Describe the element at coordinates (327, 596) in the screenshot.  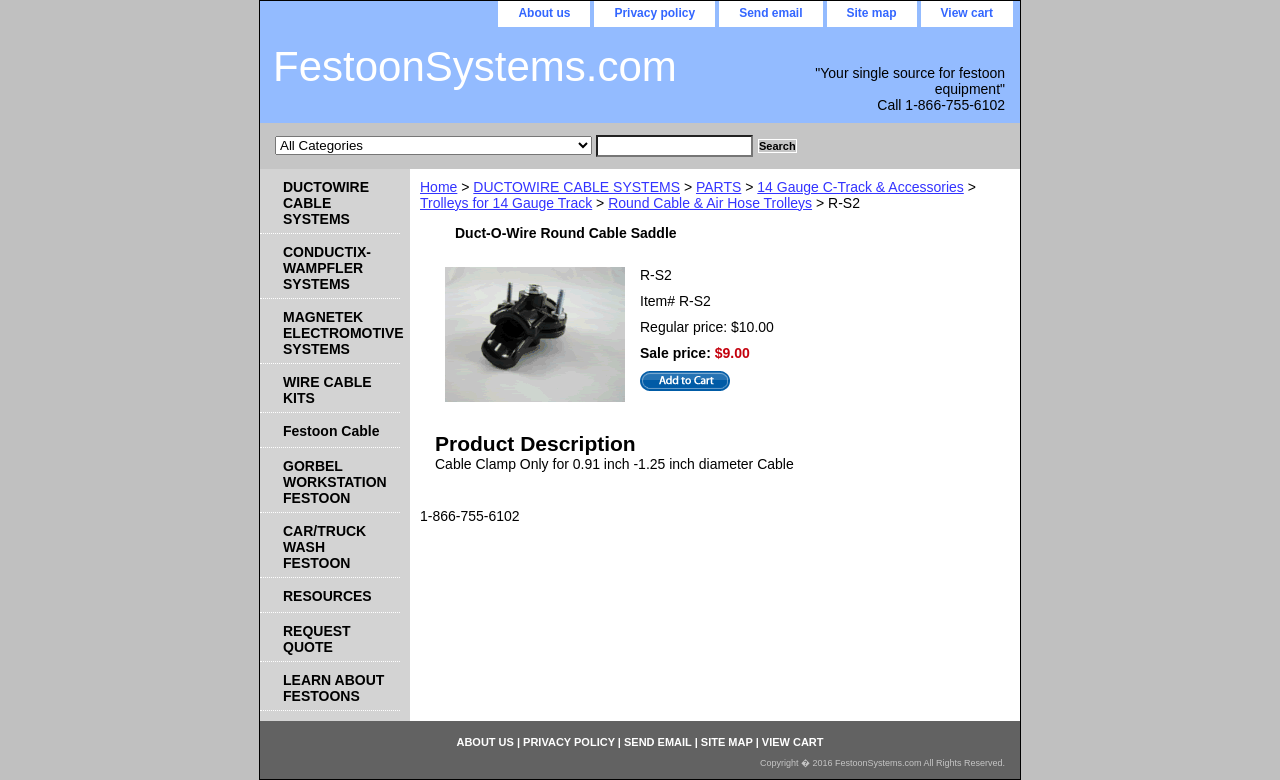
I see `RESOURCES` at that location.